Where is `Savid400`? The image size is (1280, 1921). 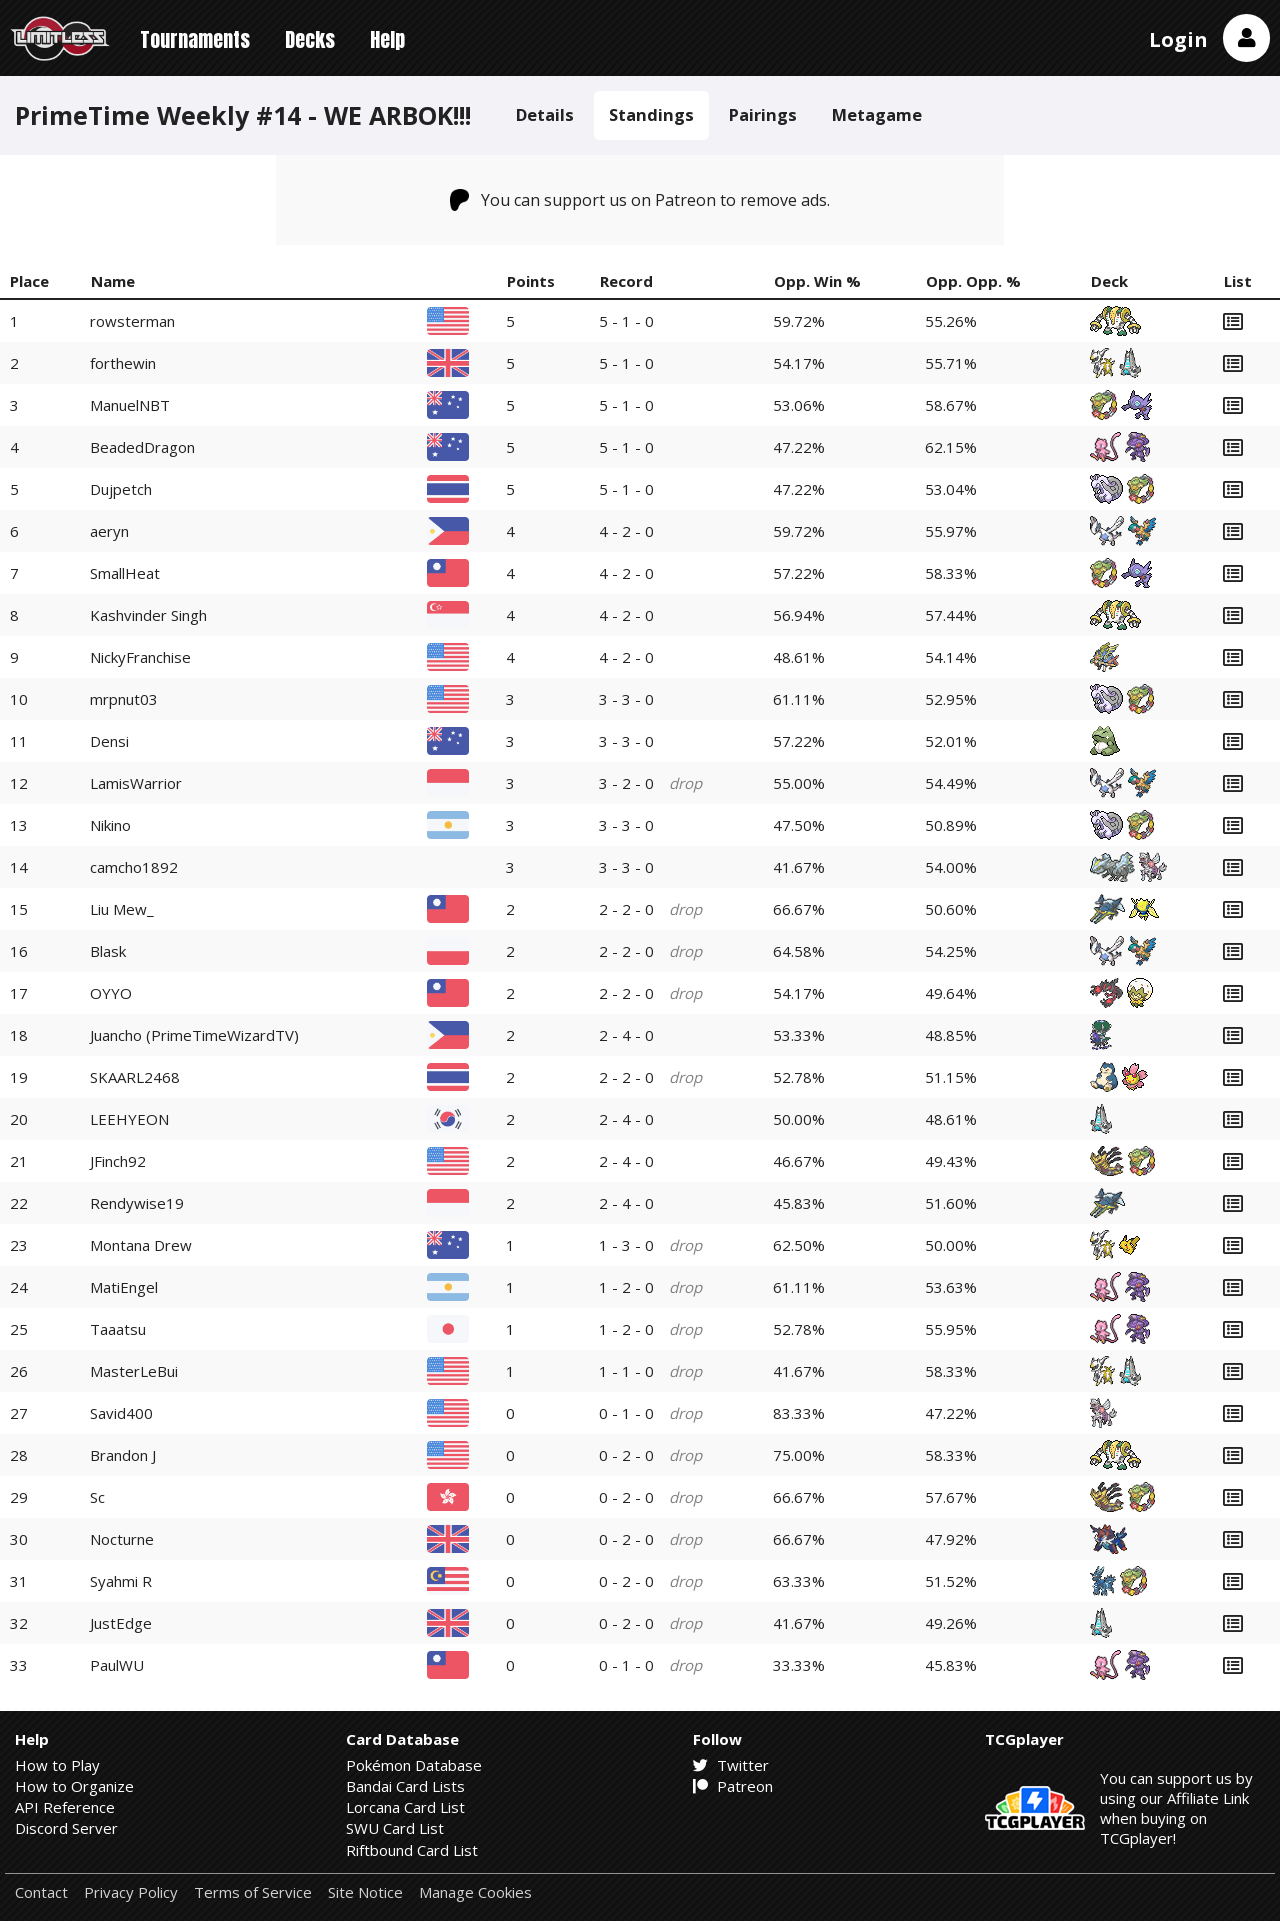 Savid400 is located at coordinates (121, 1413).